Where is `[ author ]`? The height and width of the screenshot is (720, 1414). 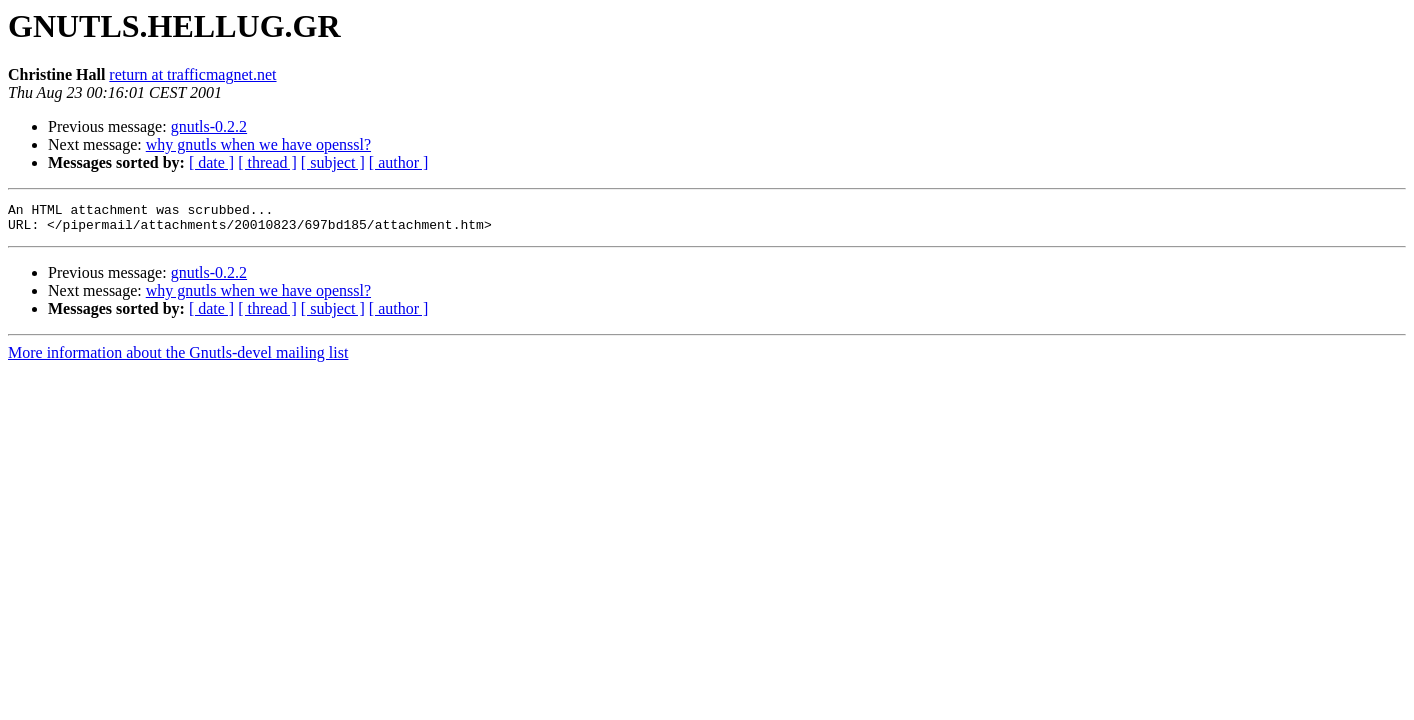 [ author ] is located at coordinates (399, 162).